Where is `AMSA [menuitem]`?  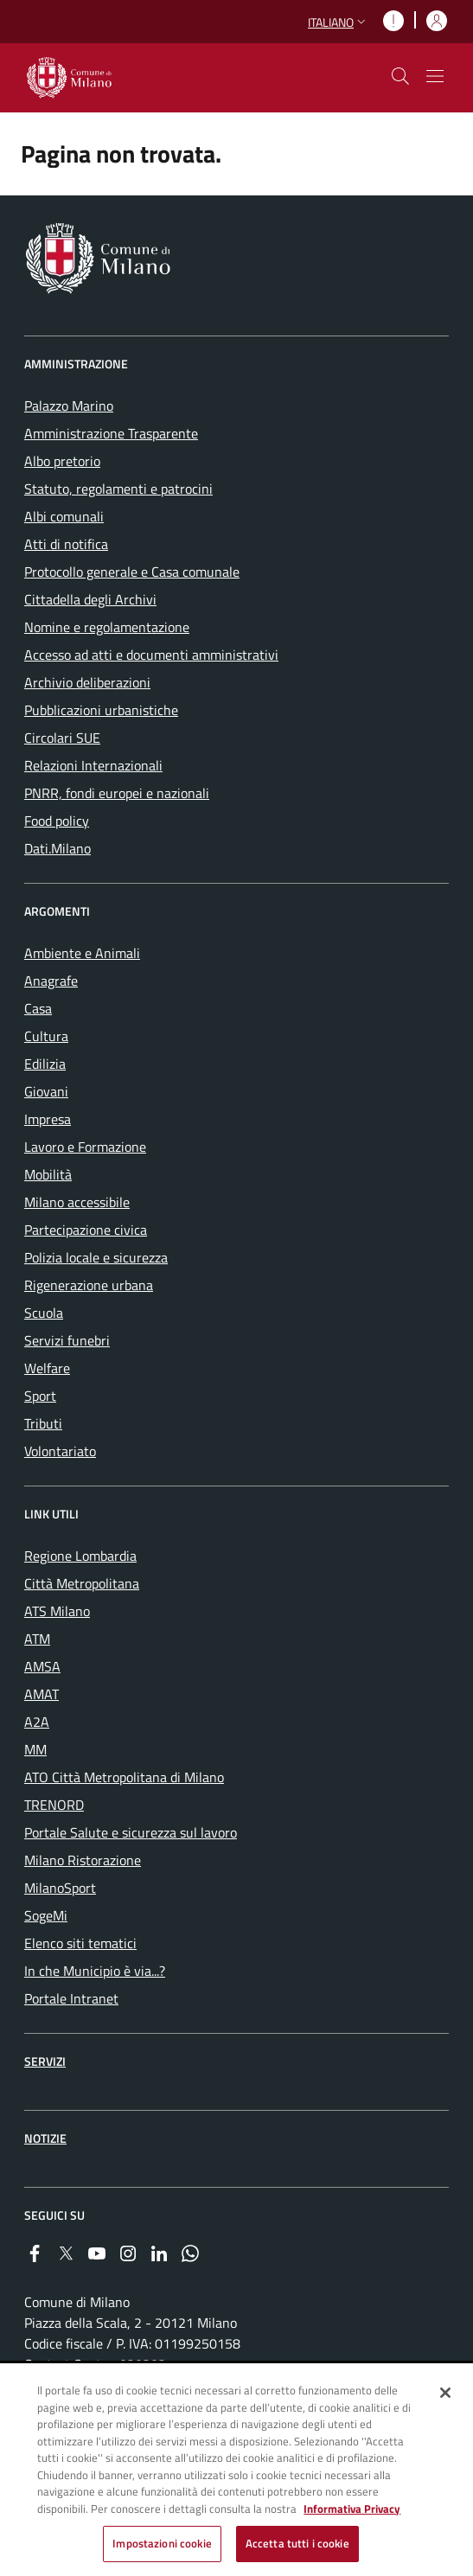 AMSA [menuitem] is located at coordinates (42, 1666).